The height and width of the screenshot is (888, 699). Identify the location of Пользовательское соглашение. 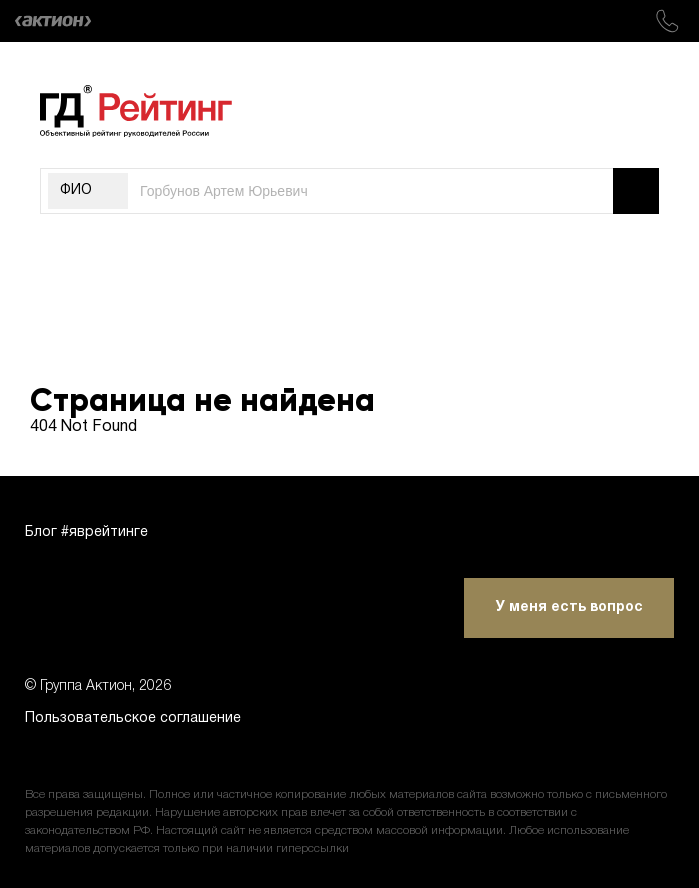
(133, 718).